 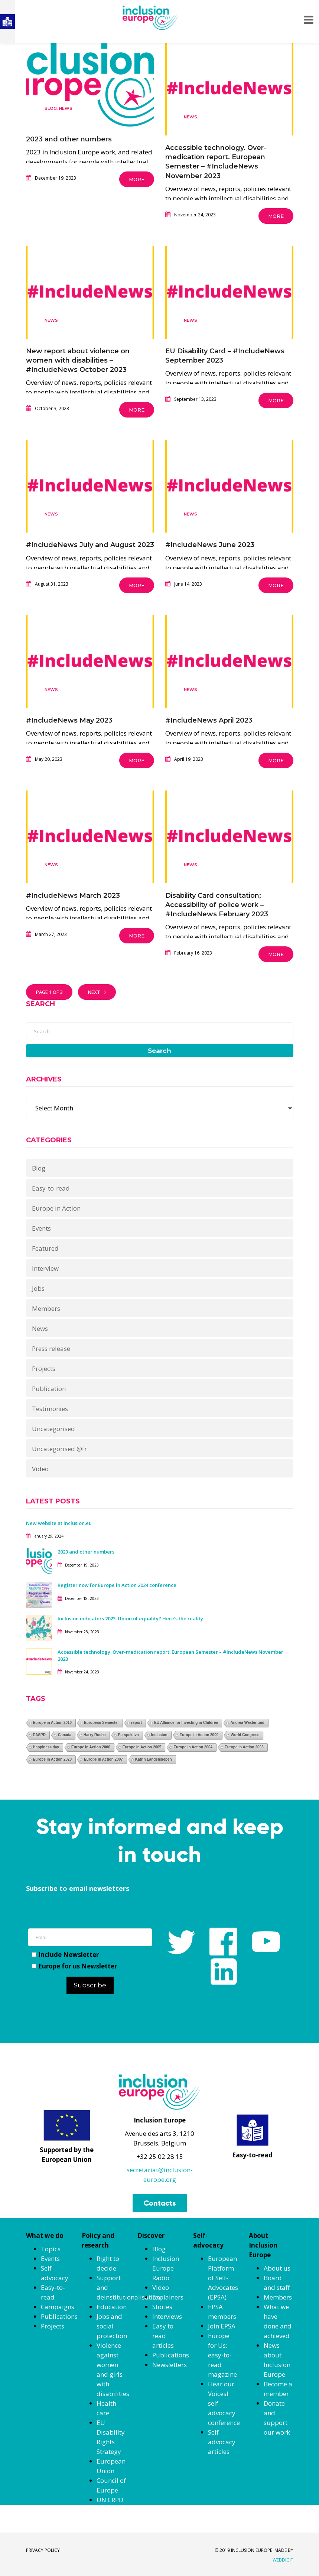 What do you see at coordinates (78, 360) in the screenshot?
I see `New report about violence on women with disabilities – #IncludeNews October 2023` at bounding box center [78, 360].